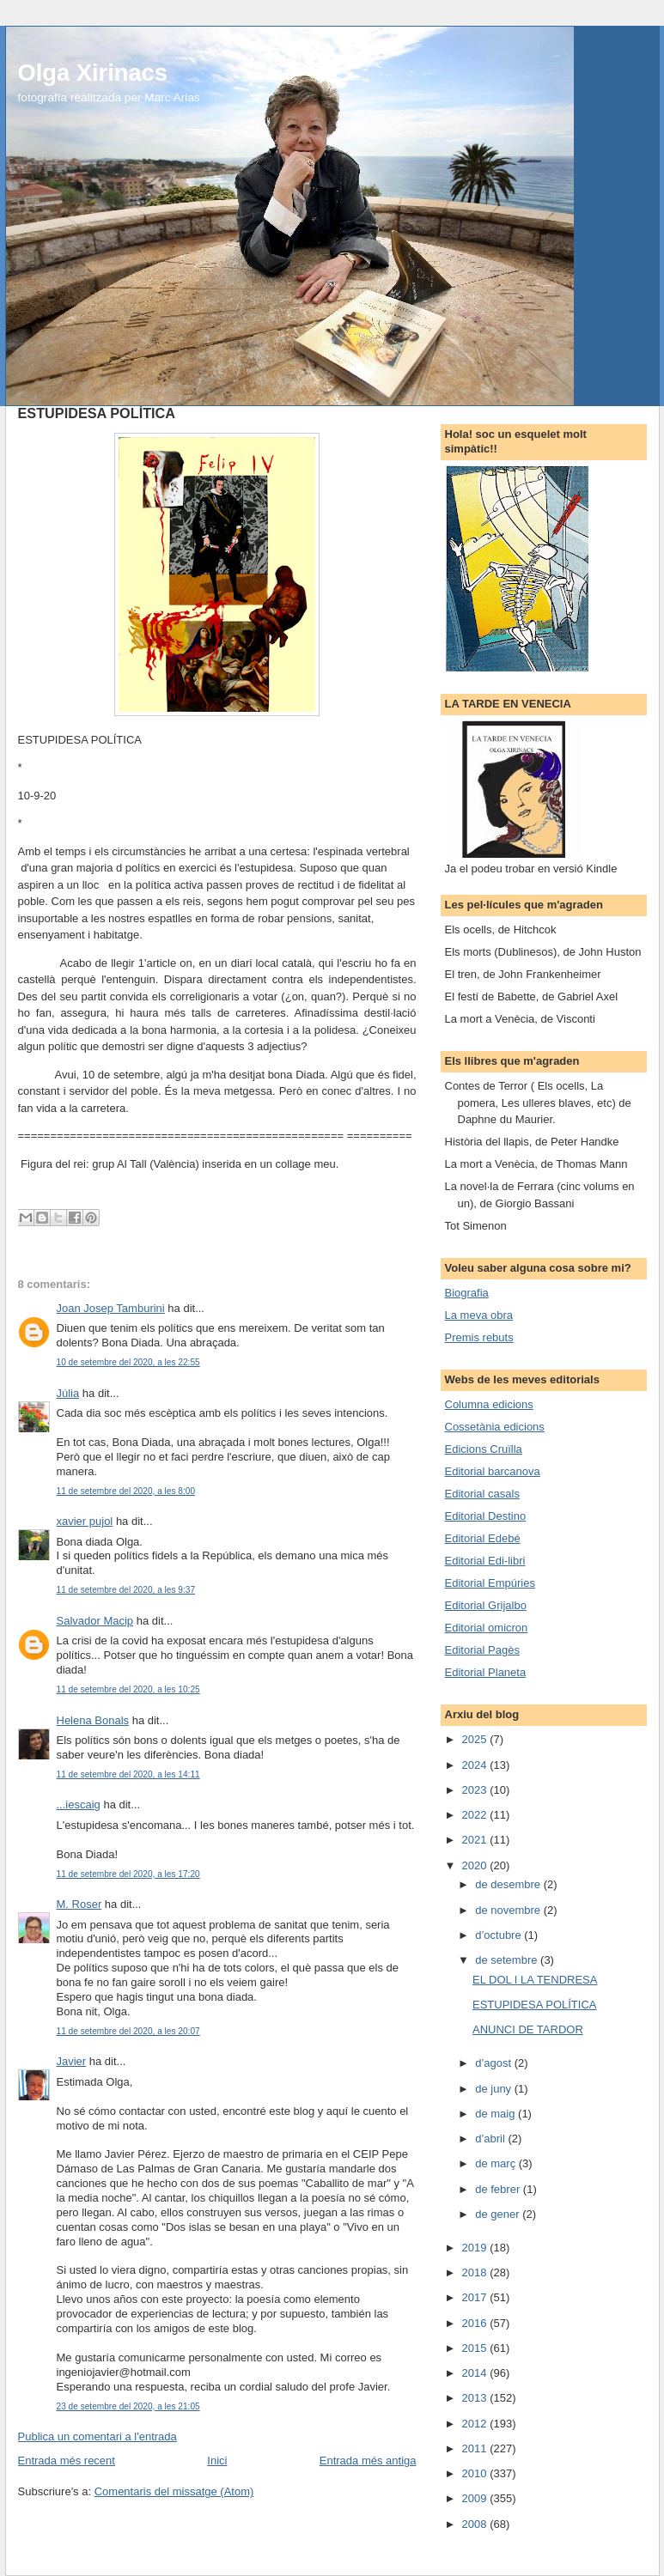 This screenshot has width=664, height=2576. I want to click on de setembre, so click(507, 1959).